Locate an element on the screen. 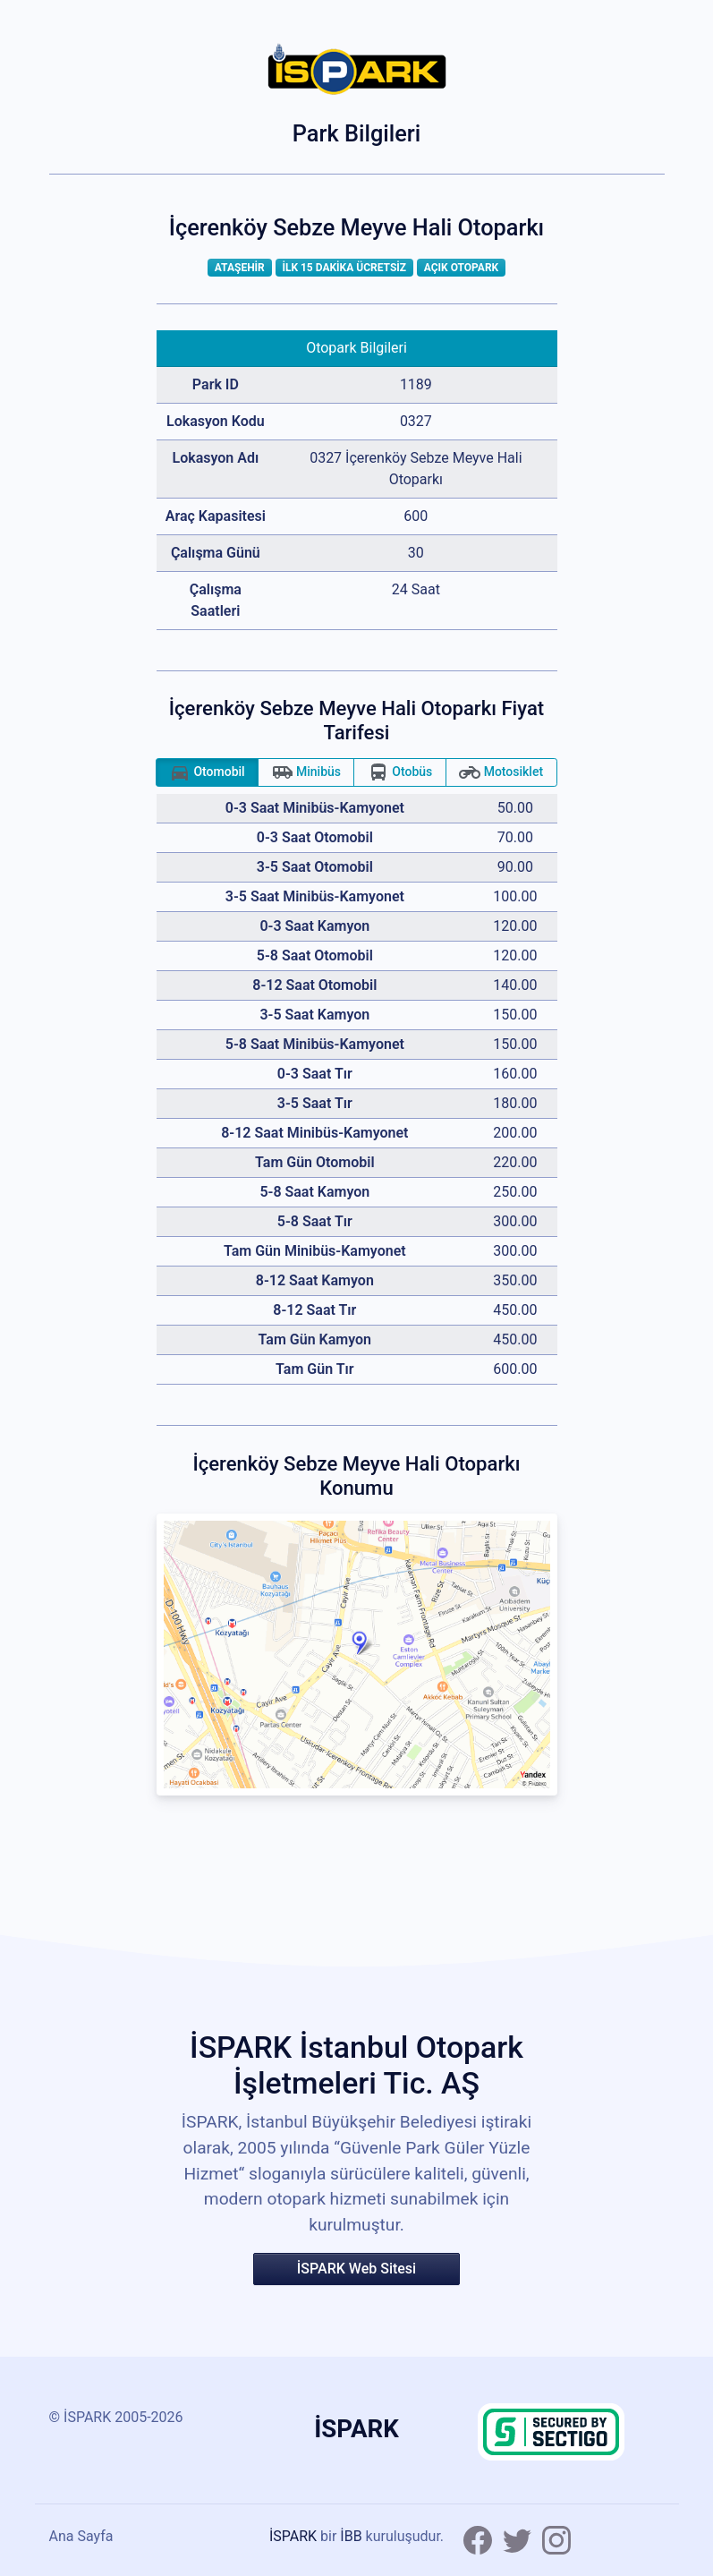  Otobüs is located at coordinates (400, 772).